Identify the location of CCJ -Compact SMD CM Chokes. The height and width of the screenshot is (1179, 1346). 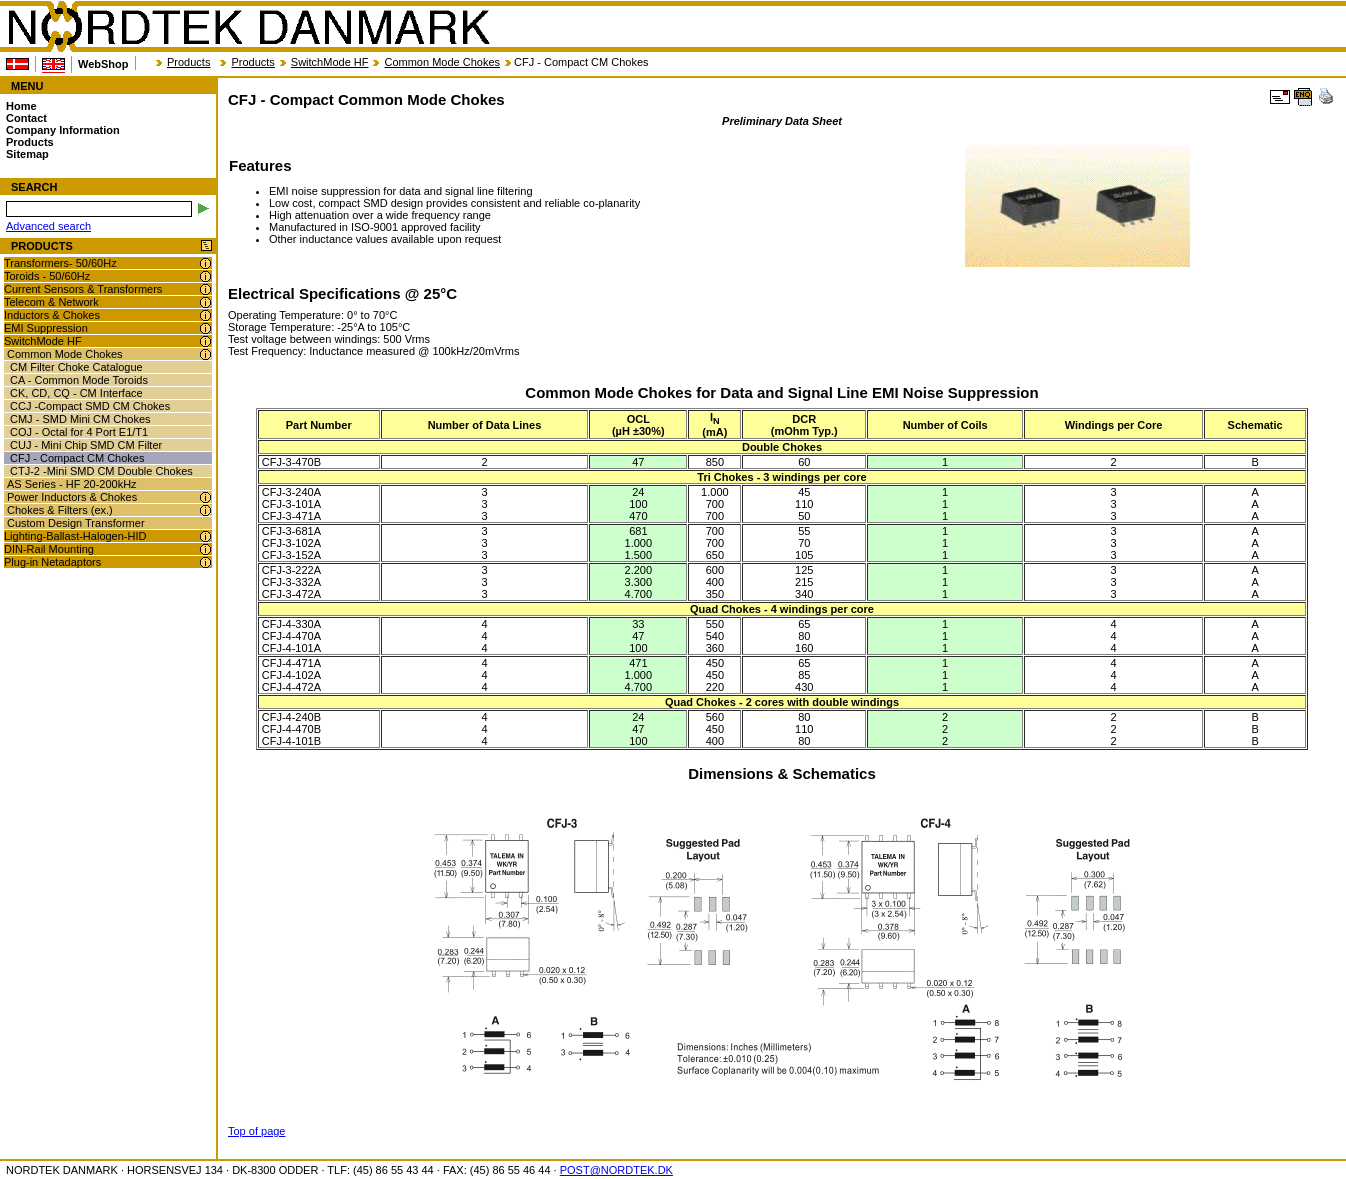
(90, 406).